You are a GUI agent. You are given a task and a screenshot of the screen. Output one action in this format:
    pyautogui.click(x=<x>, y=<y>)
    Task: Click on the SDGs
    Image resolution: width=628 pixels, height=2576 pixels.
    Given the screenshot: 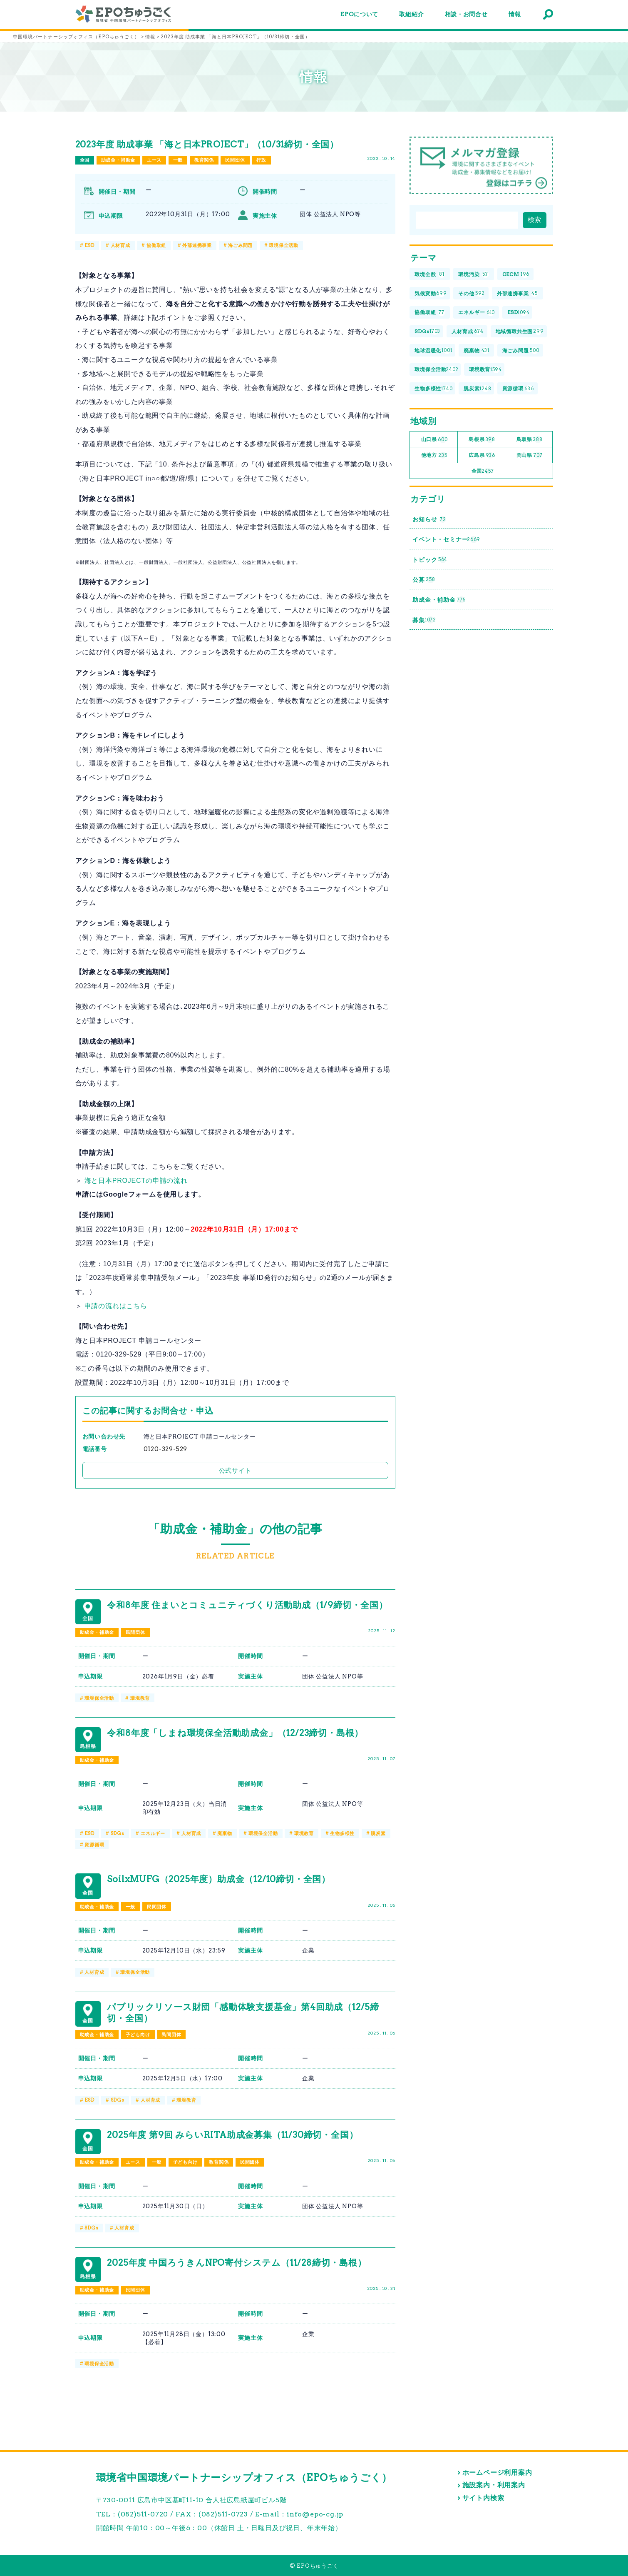 What is the action you would take?
    pyautogui.click(x=117, y=1833)
    